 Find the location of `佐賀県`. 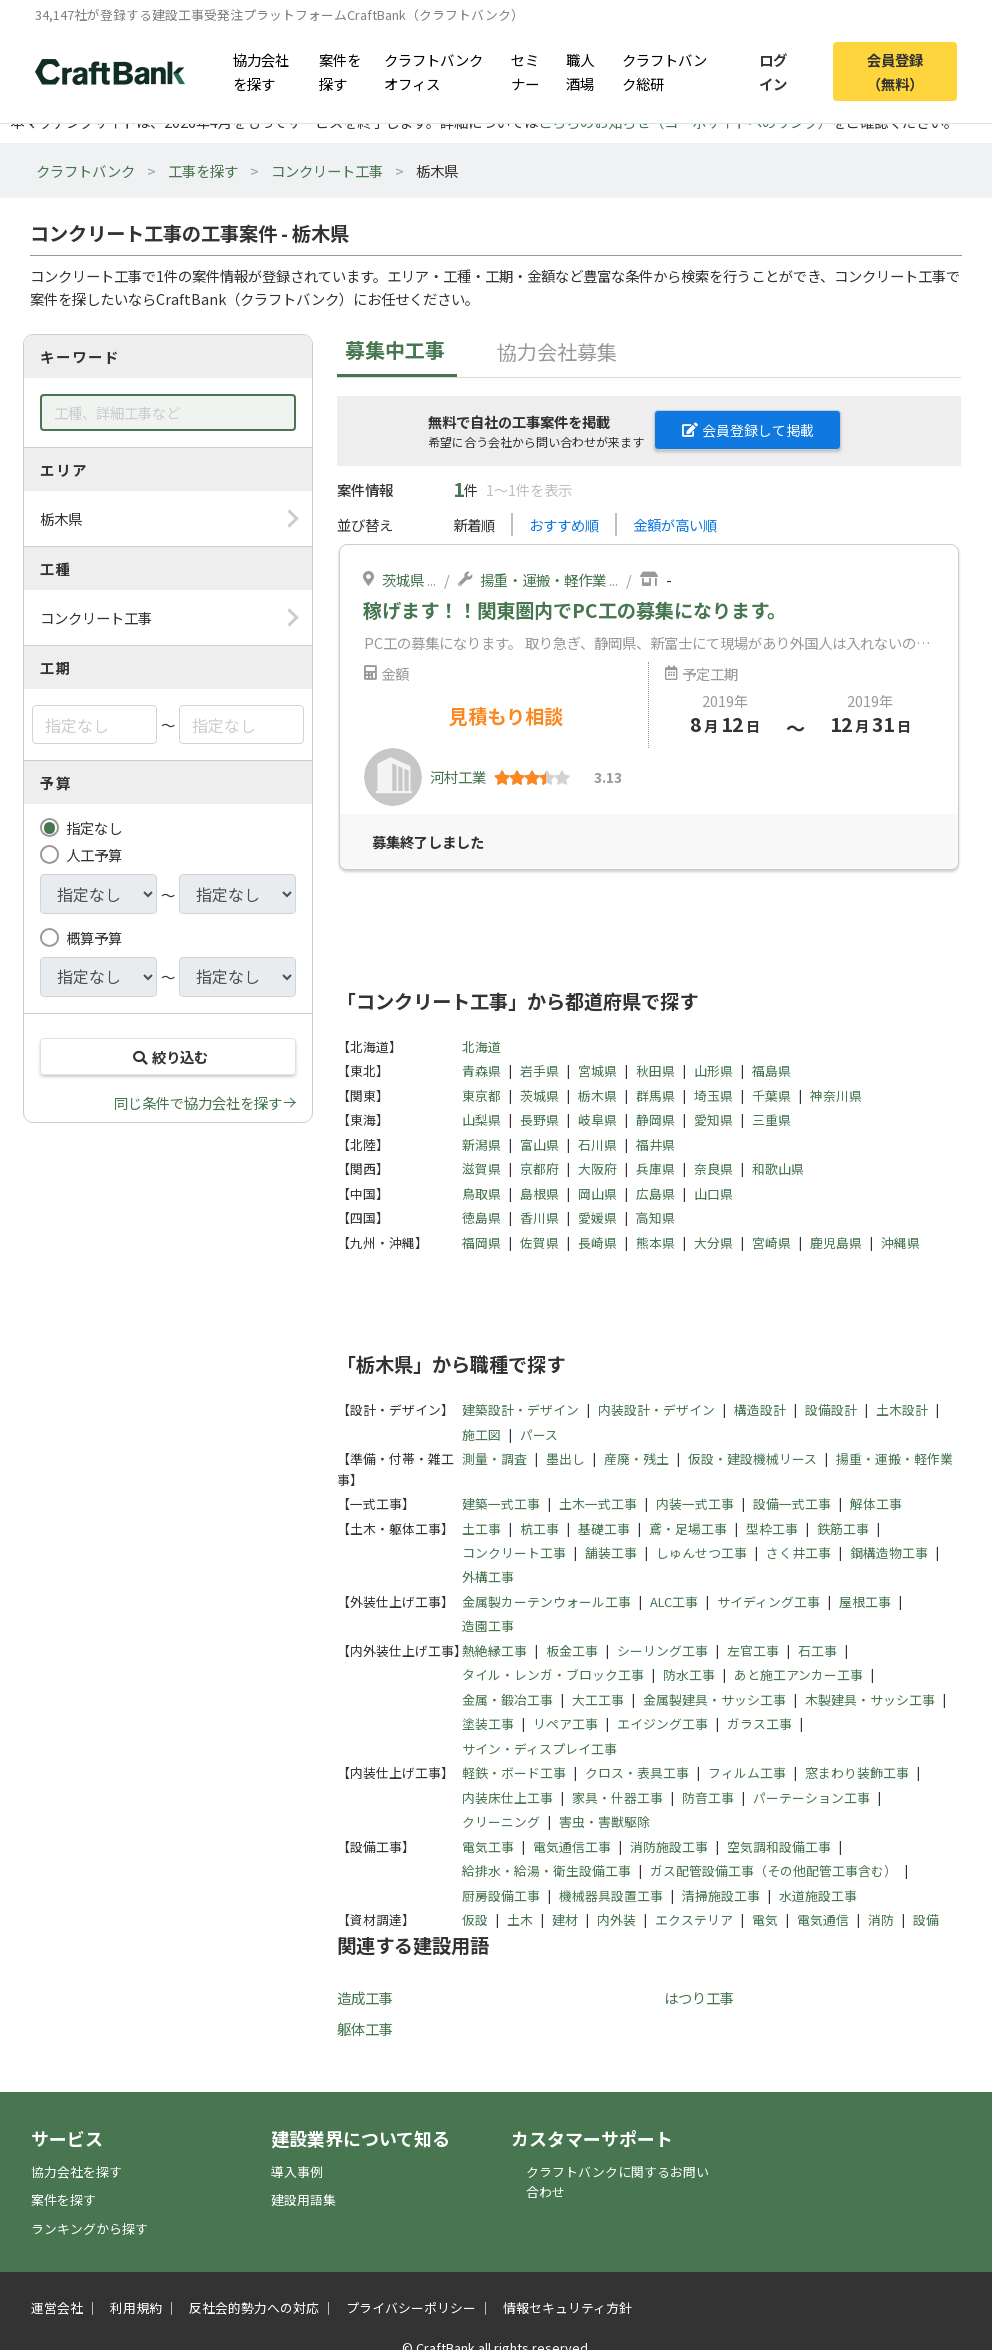

佐賀県 is located at coordinates (539, 1242).